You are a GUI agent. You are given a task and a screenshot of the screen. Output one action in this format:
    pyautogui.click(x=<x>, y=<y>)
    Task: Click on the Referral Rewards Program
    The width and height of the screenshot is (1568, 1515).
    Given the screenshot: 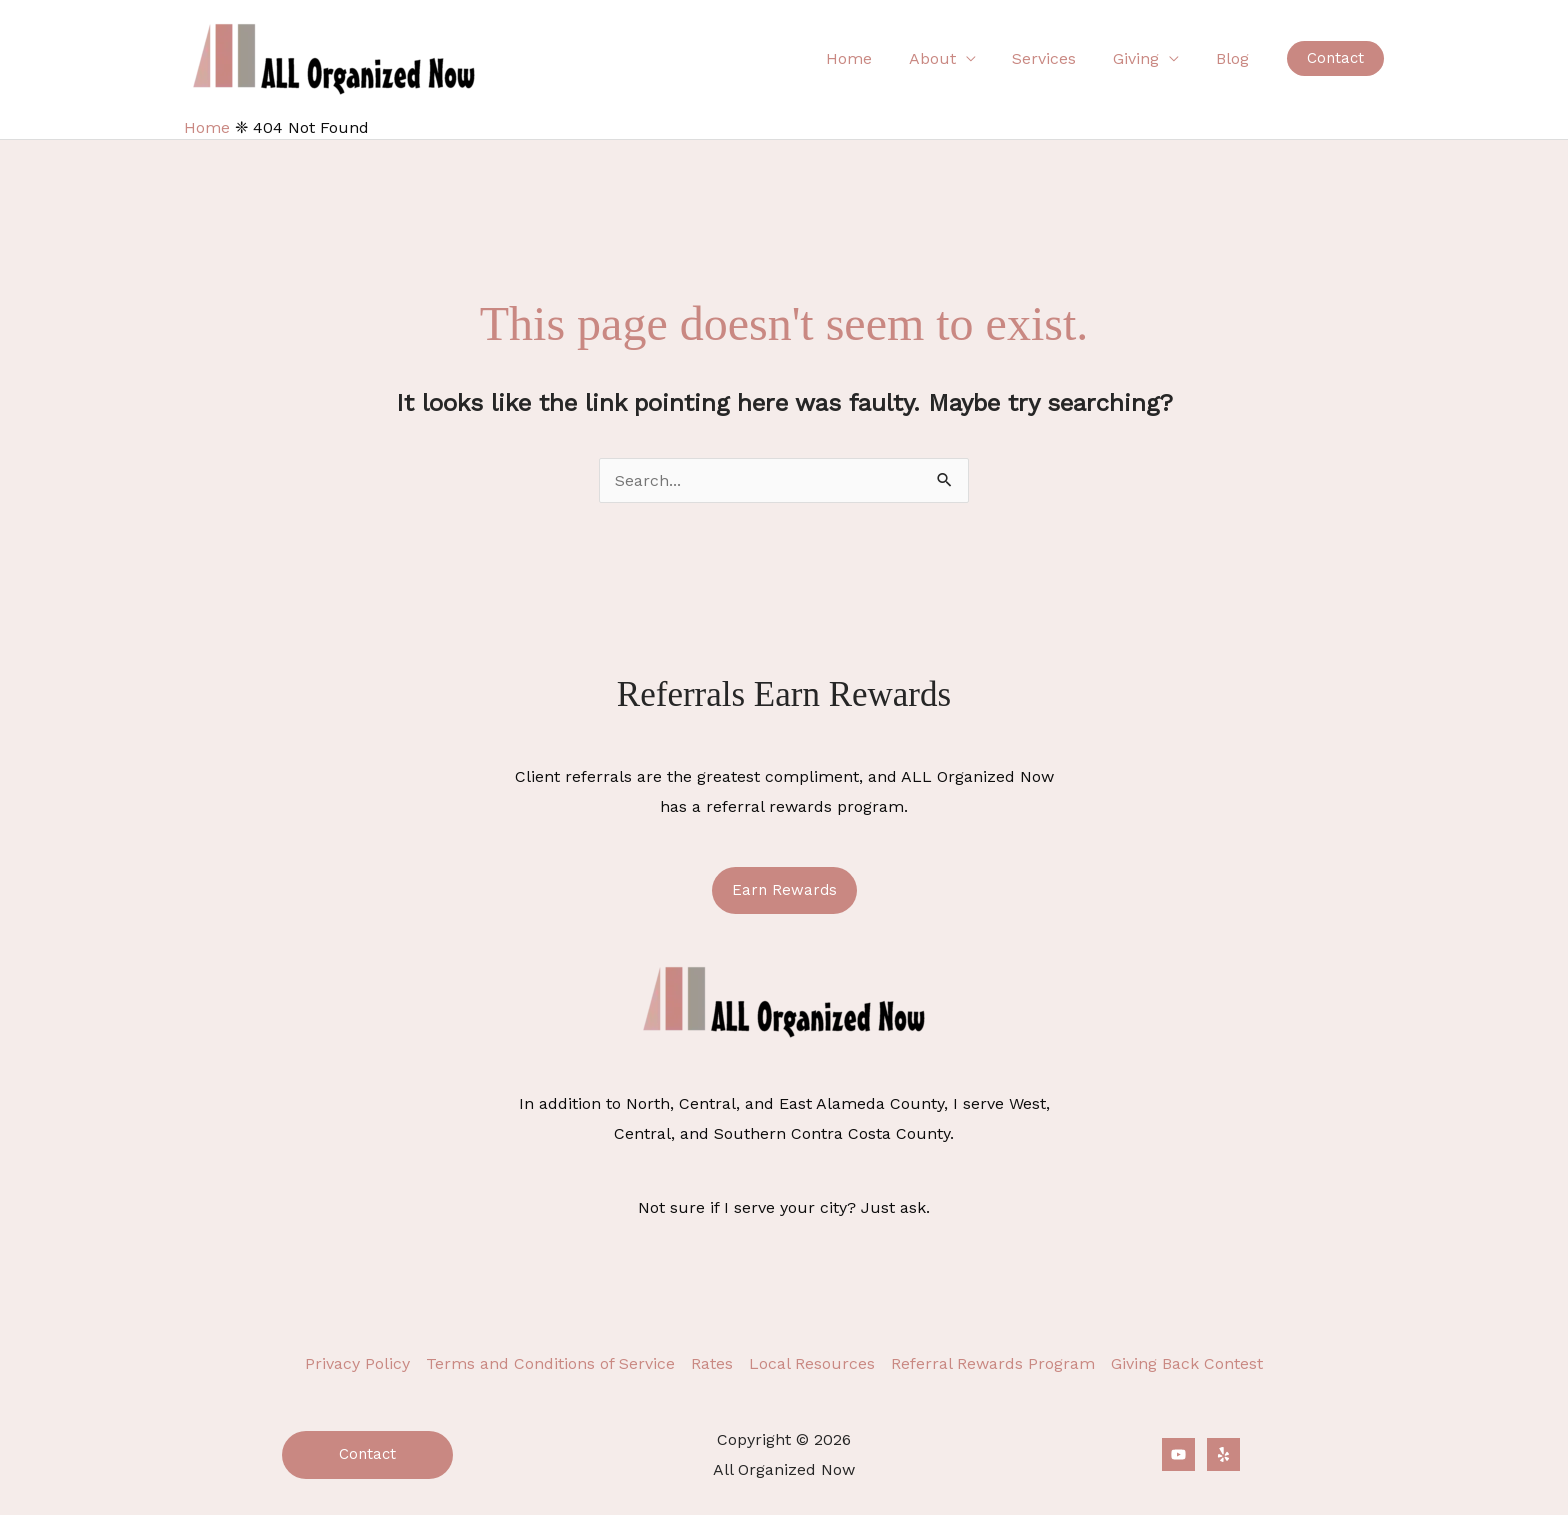 What is the action you would take?
    pyautogui.click(x=993, y=1363)
    